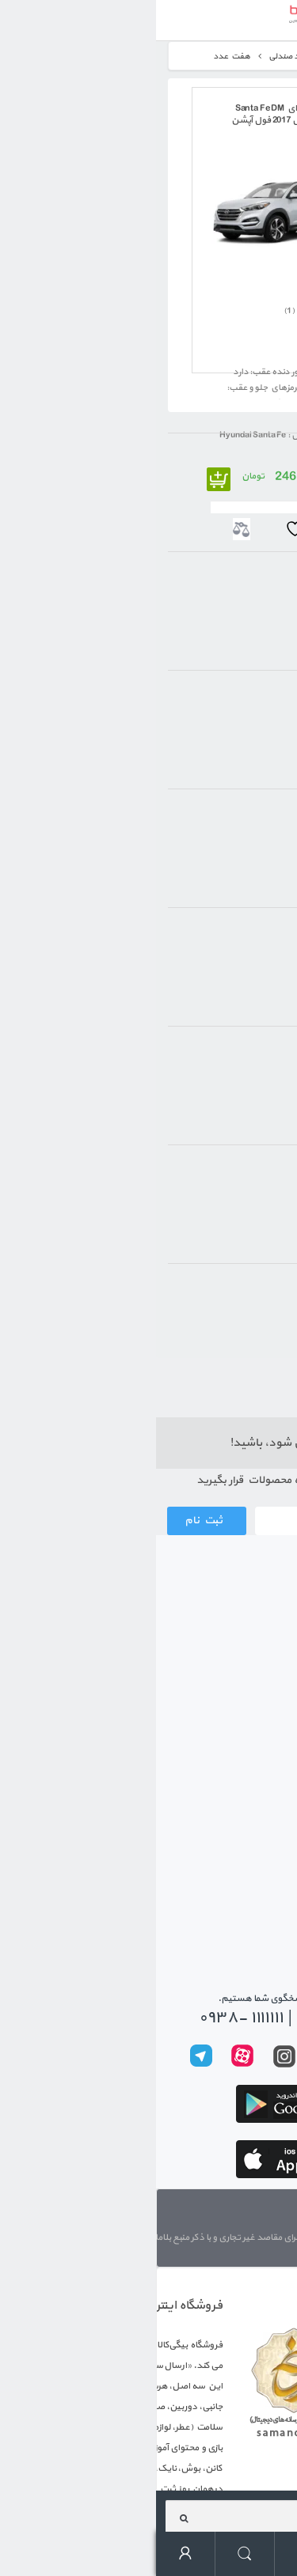 The image size is (297, 2576). Describe the element at coordinates (245, 1318) in the screenshot. I see `مشکی` at that location.